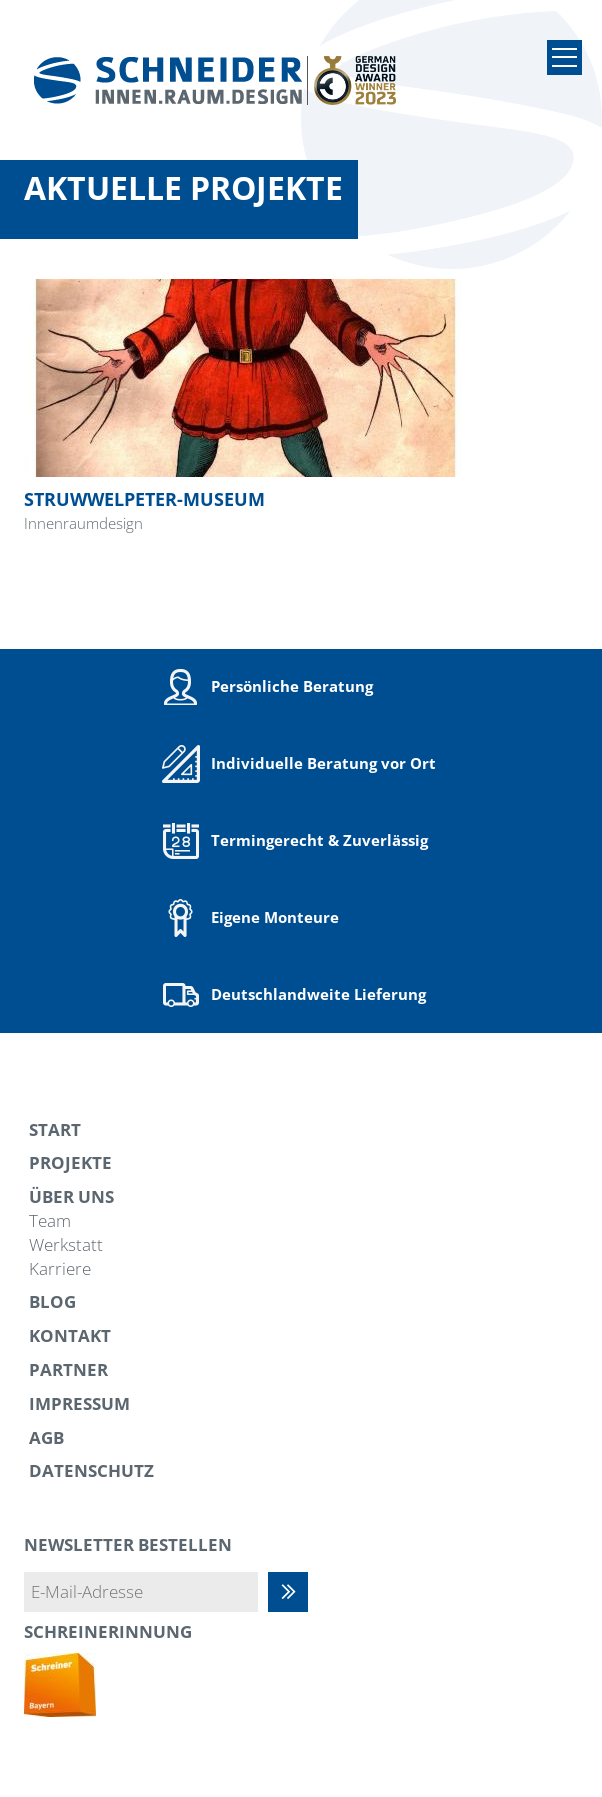 The height and width of the screenshot is (1797, 602). I want to click on Kontakt, so click(70, 1335).